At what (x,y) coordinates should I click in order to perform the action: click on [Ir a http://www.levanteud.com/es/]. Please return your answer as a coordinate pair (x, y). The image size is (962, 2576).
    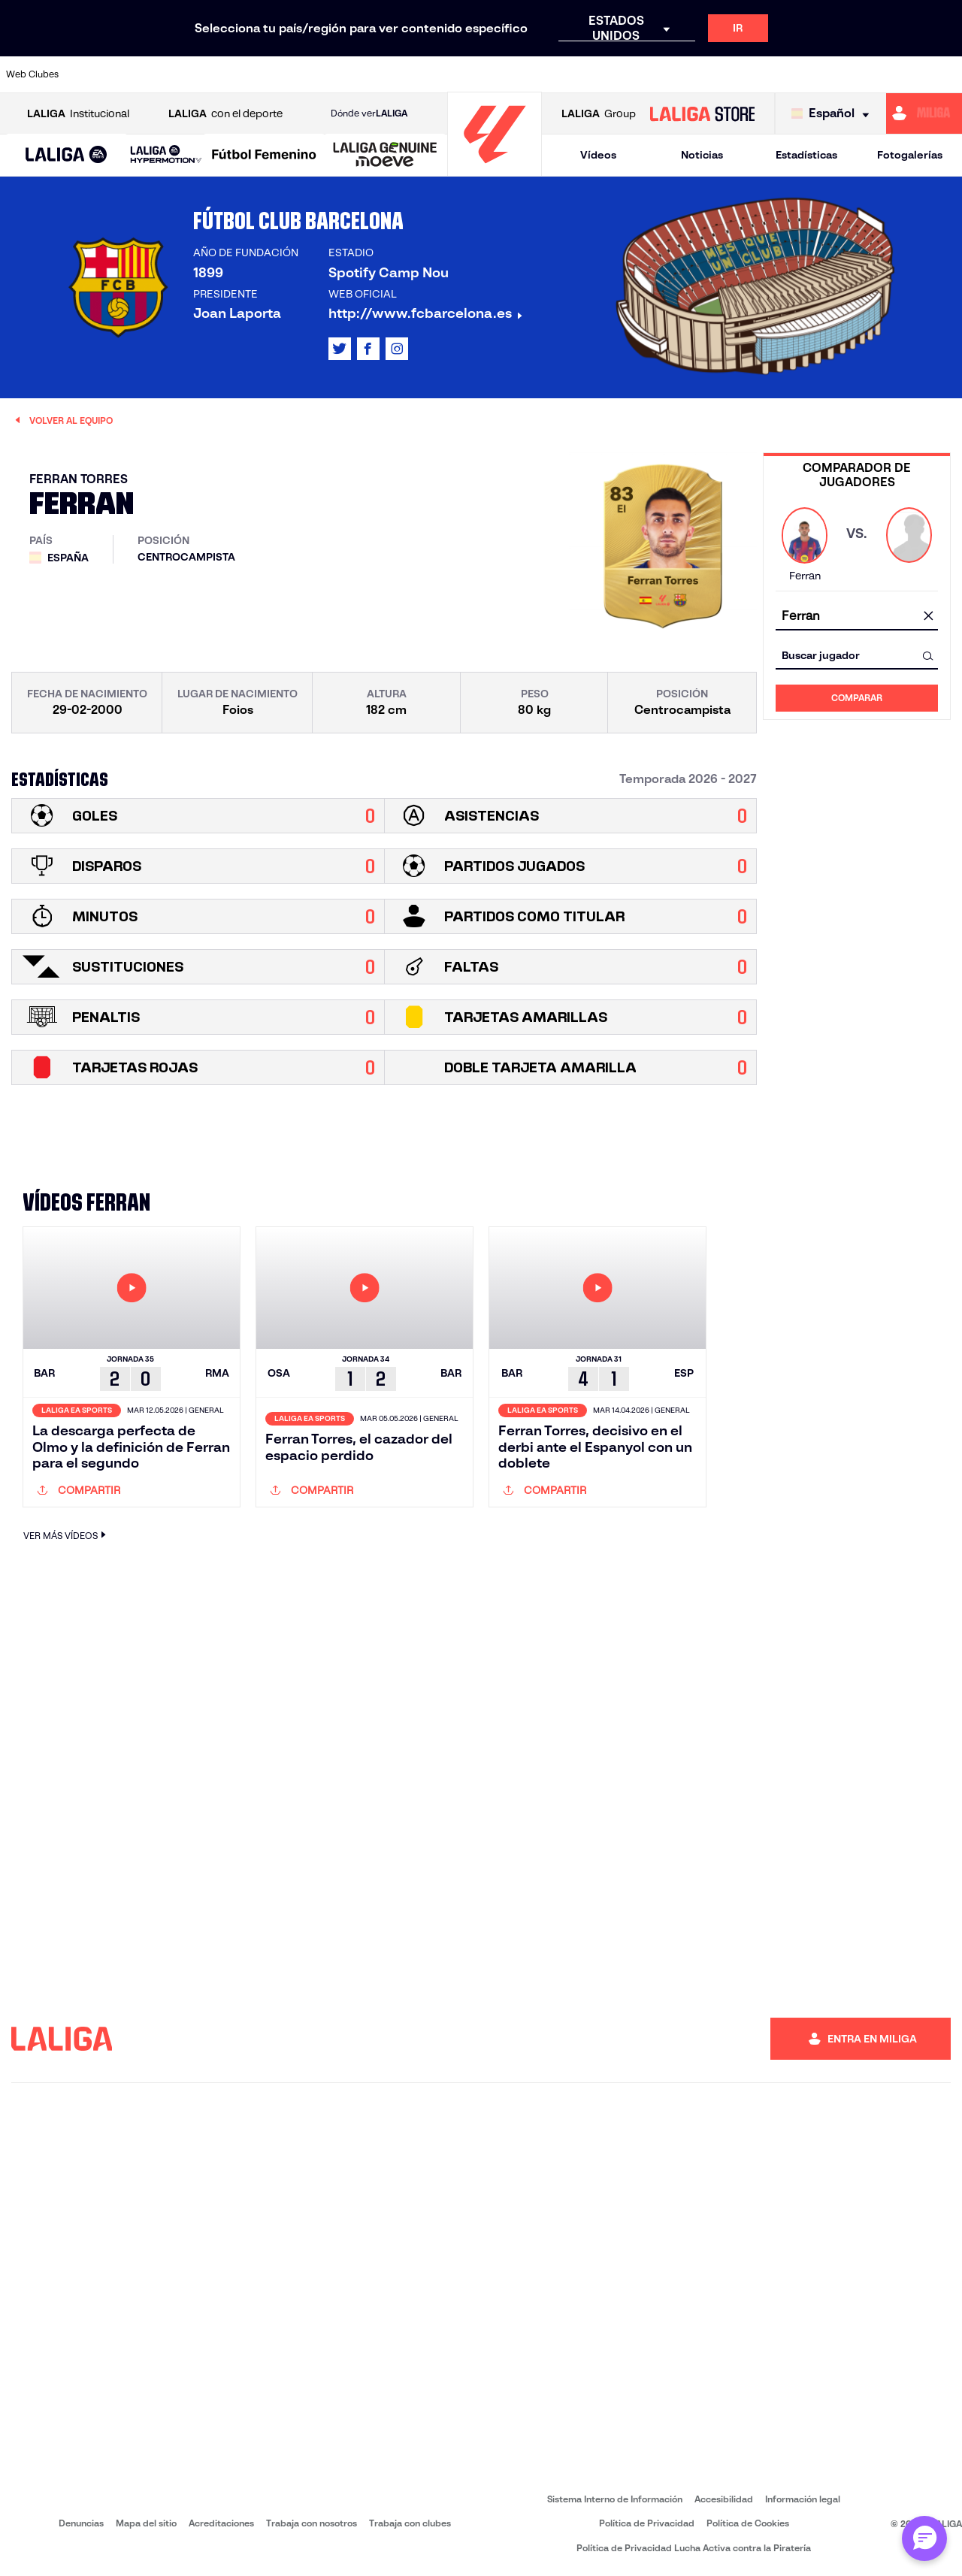
    Looking at the image, I should click on (451, 74).